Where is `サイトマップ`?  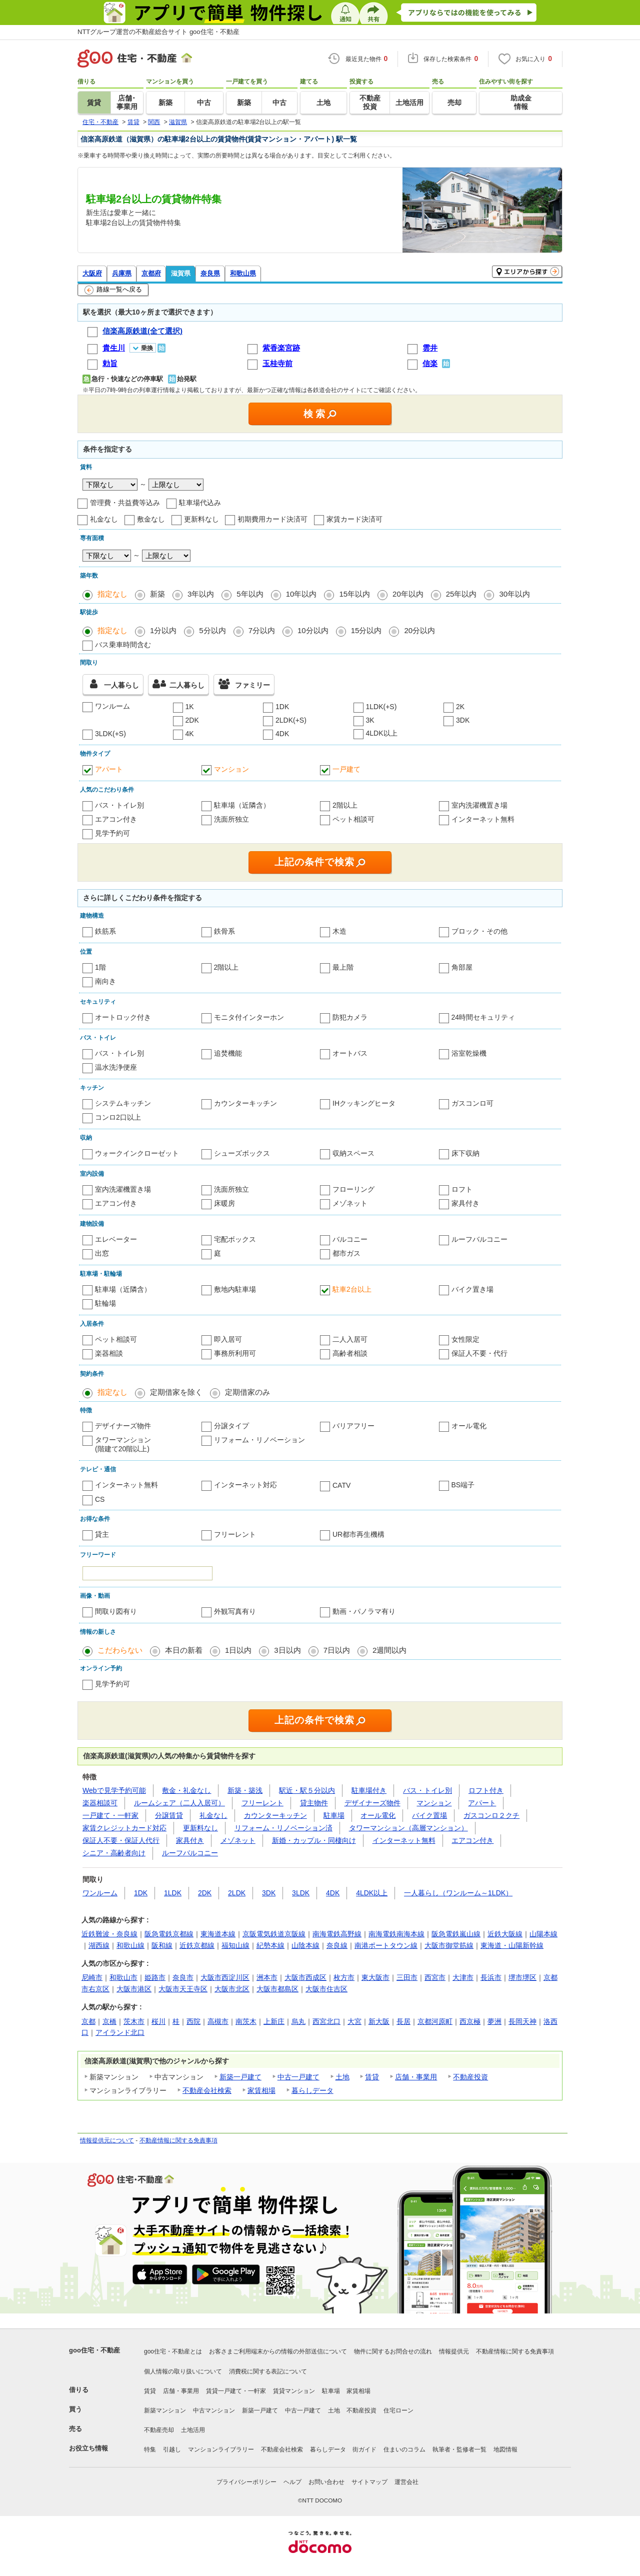
サイトマップ is located at coordinates (370, 2481).